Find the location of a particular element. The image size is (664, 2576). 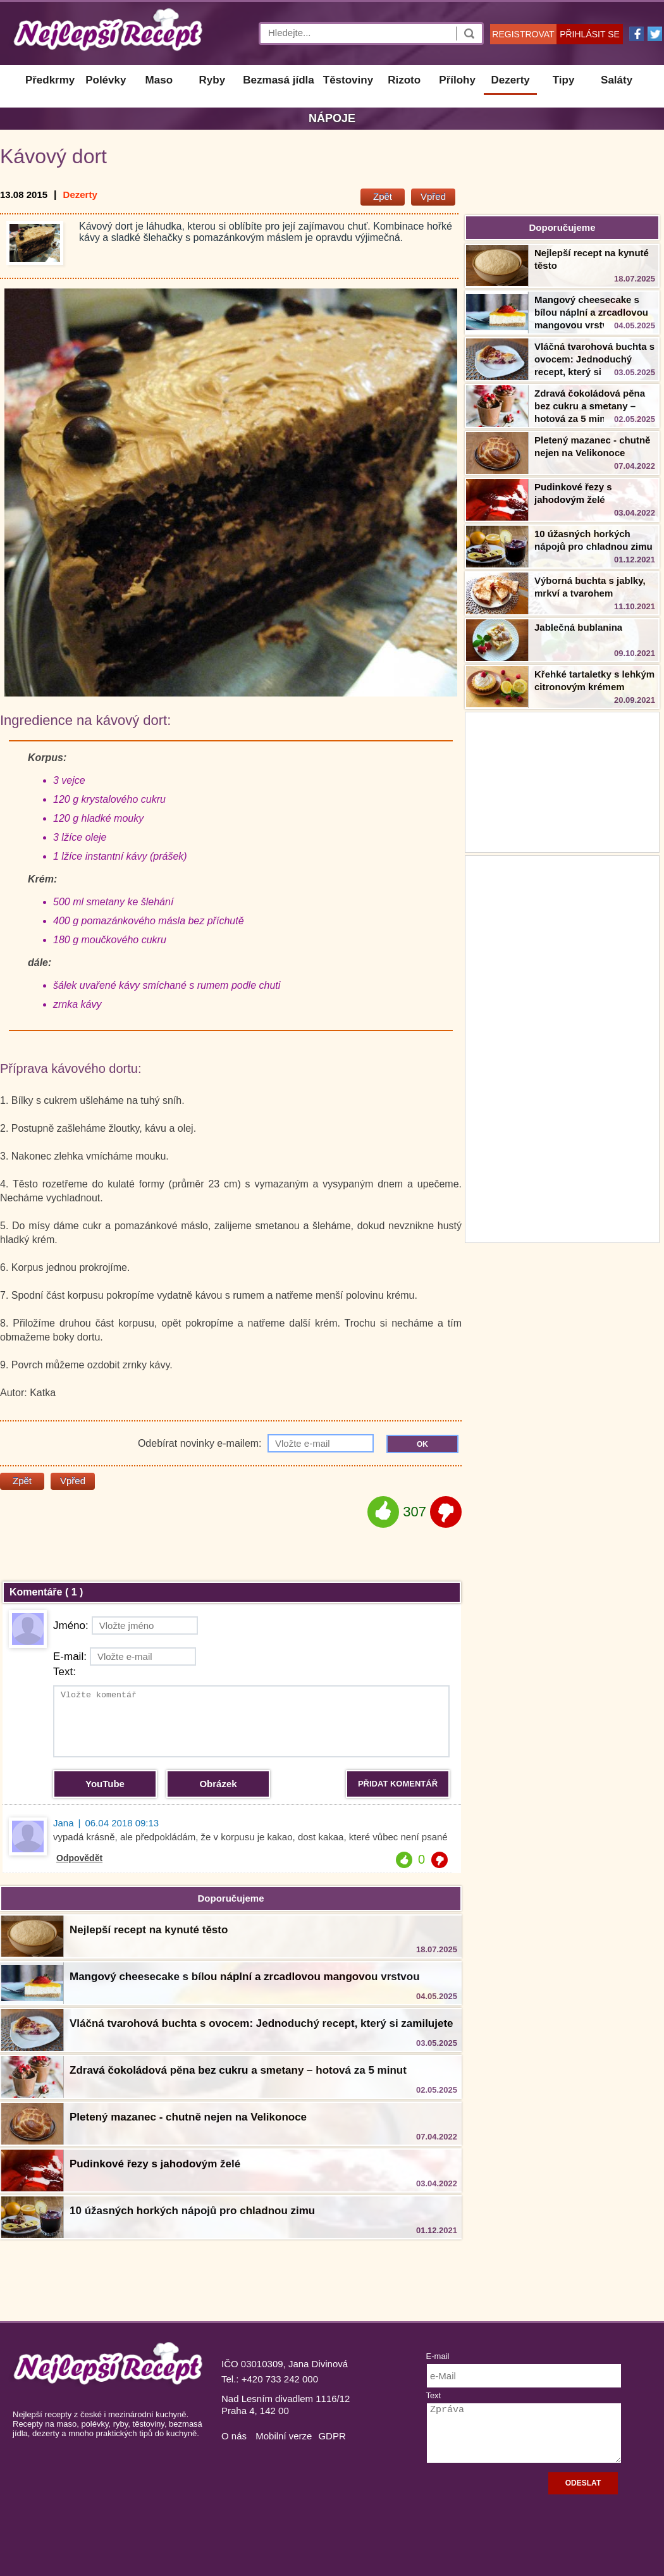

GDPR is located at coordinates (331, 2435).